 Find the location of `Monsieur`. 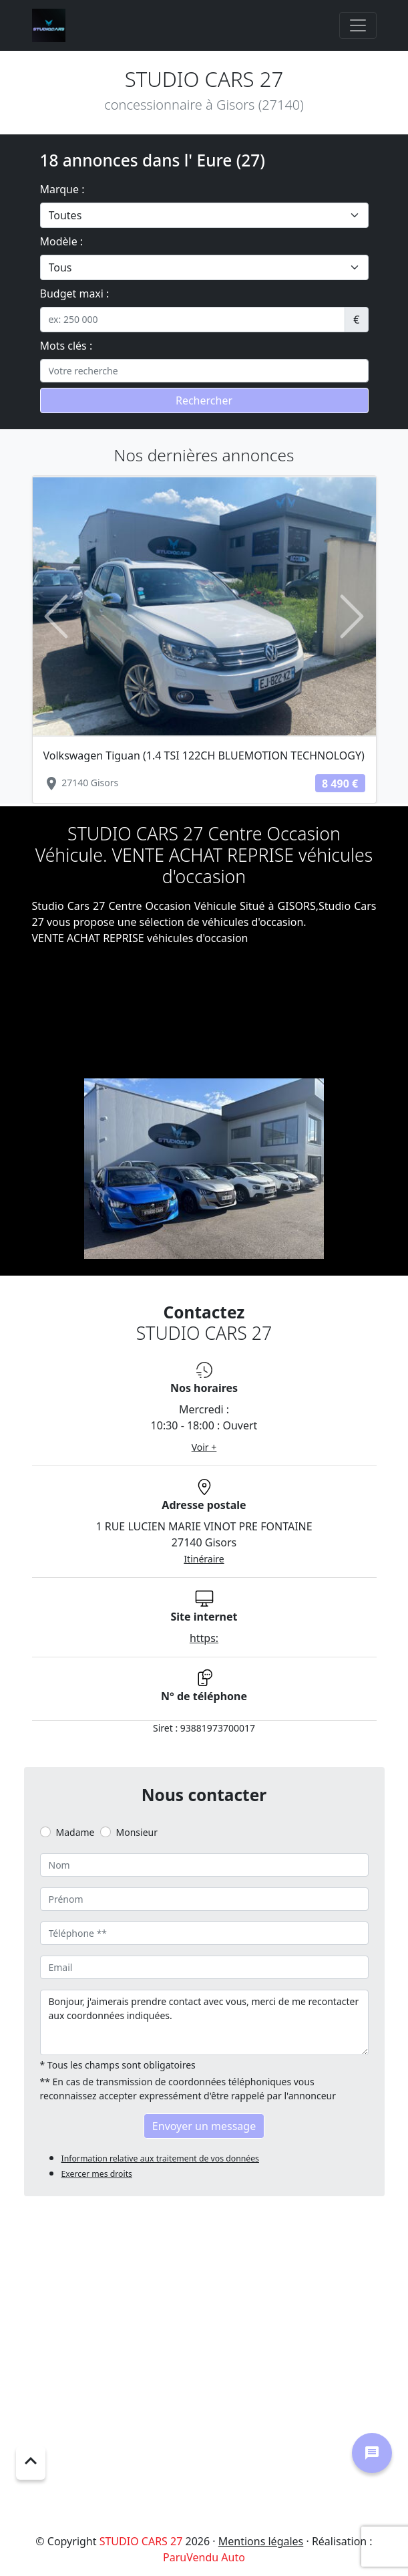

Monsieur is located at coordinates (137, 1832).